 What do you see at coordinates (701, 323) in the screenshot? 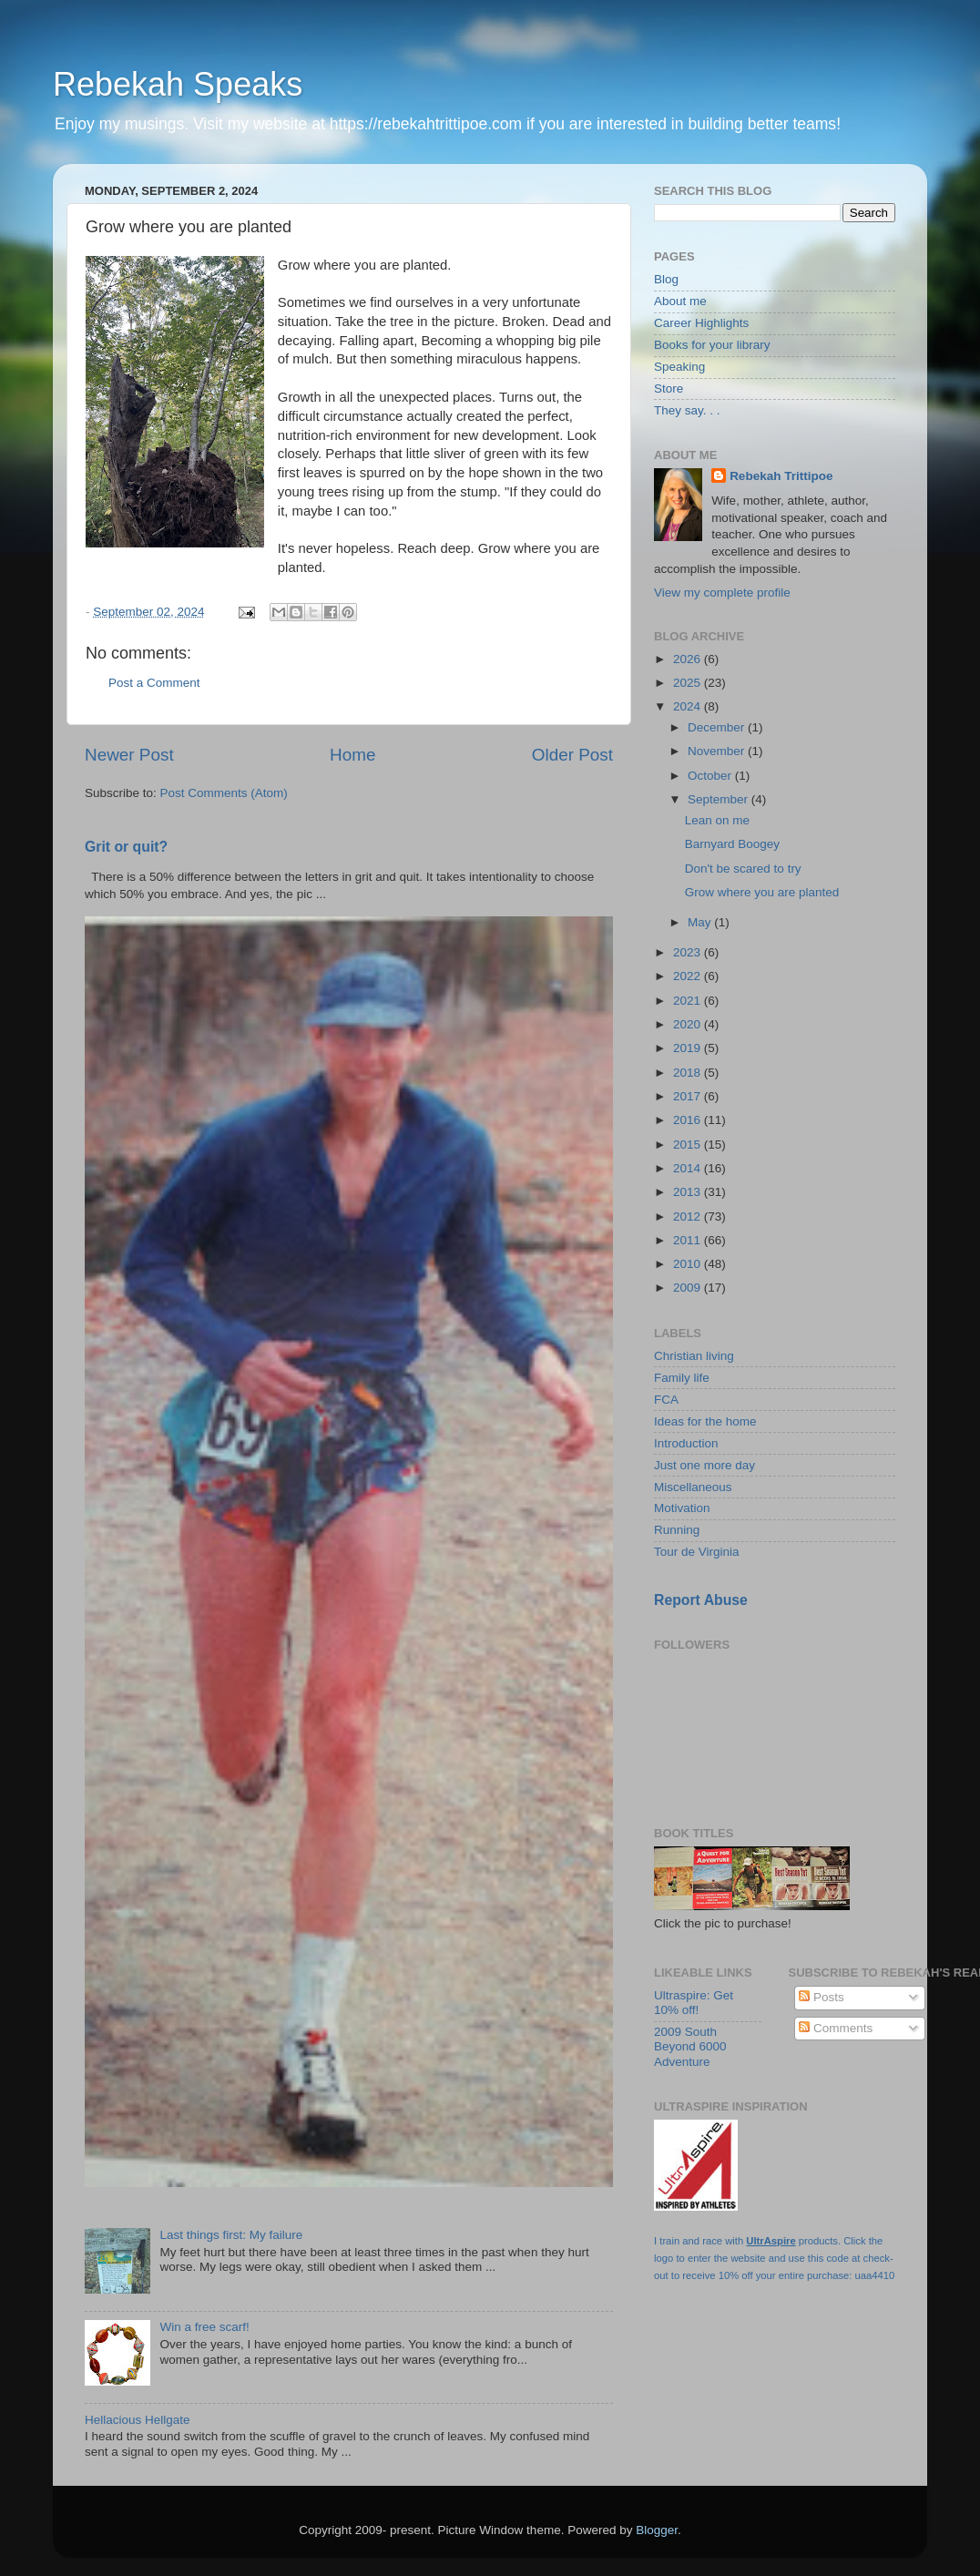
I see `Career Highlights` at bounding box center [701, 323].